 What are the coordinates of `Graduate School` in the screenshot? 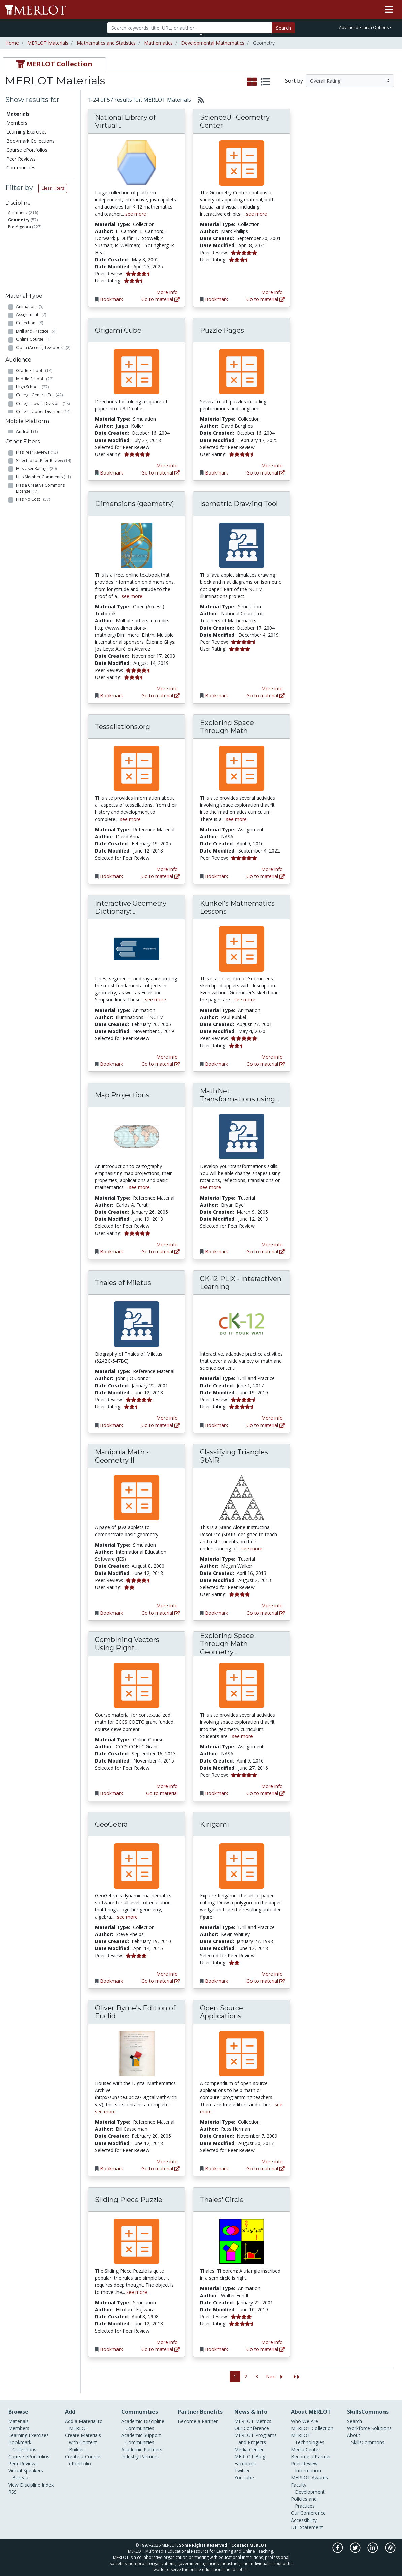 It's located at (36, 398).